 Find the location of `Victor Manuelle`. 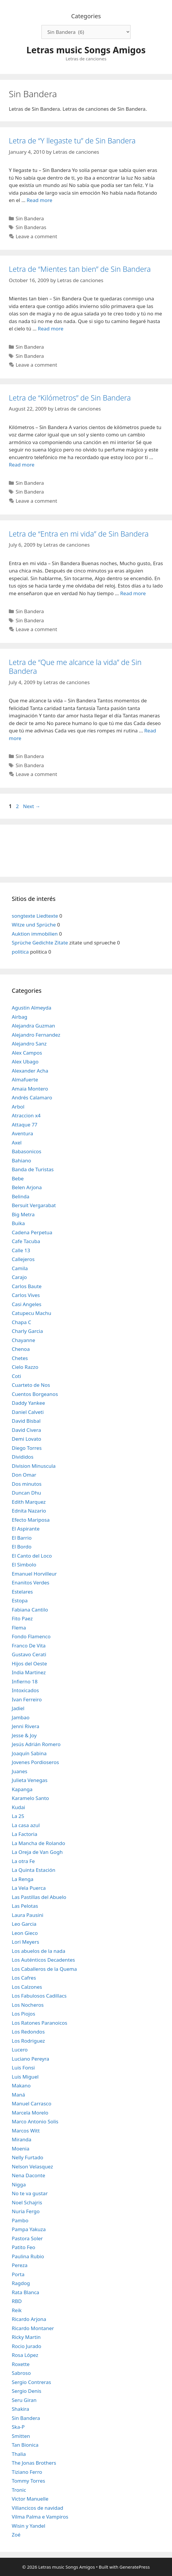

Victor Manuelle is located at coordinates (30, 2498).